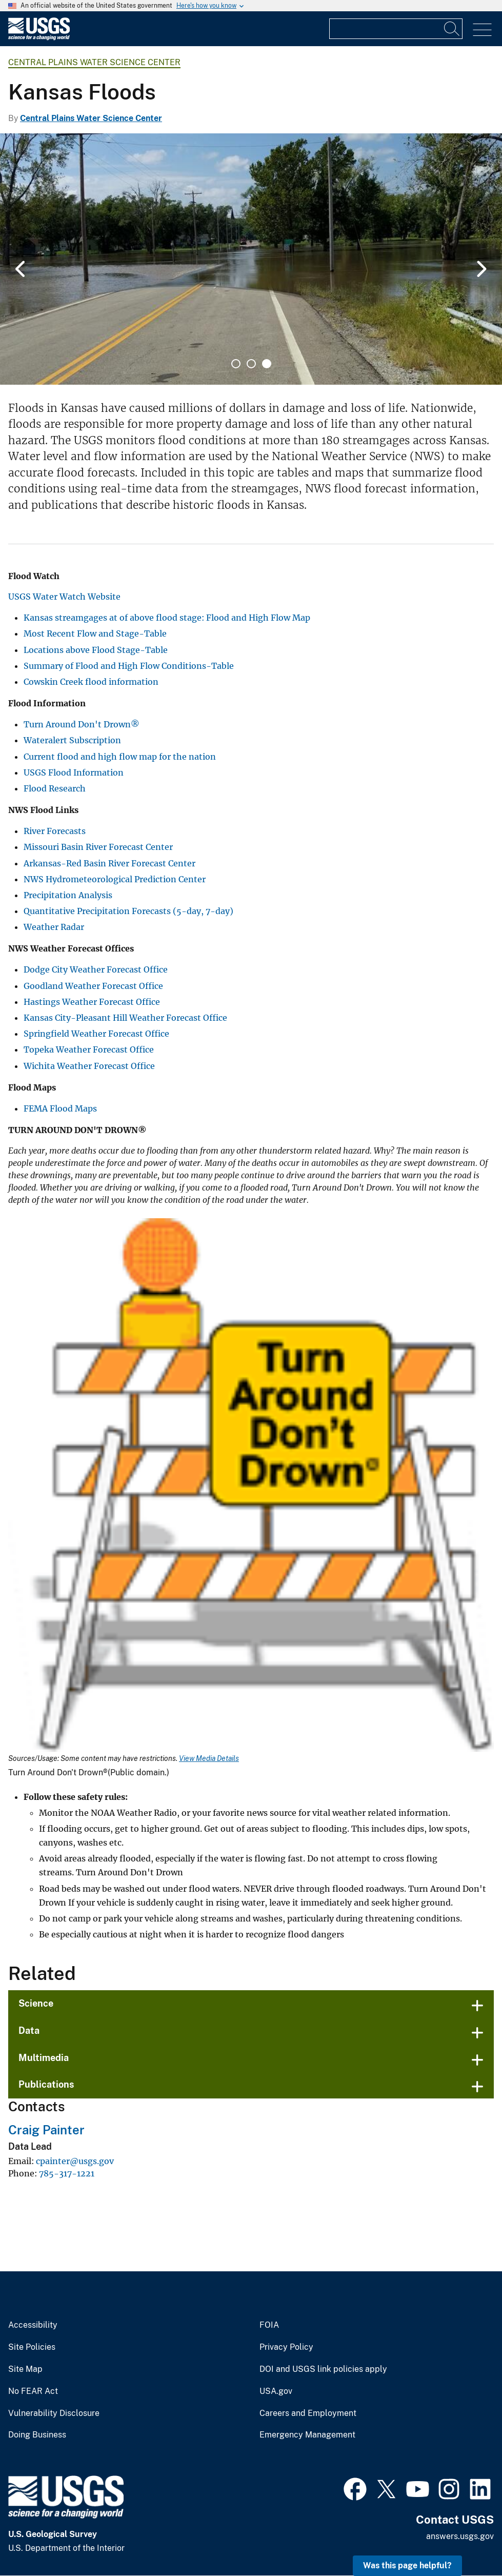 This screenshot has height=2576, width=502. What do you see at coordinates (251, 1486) in the screenshot?
I see `[Media Link]` at bounding box center [251, 1486].